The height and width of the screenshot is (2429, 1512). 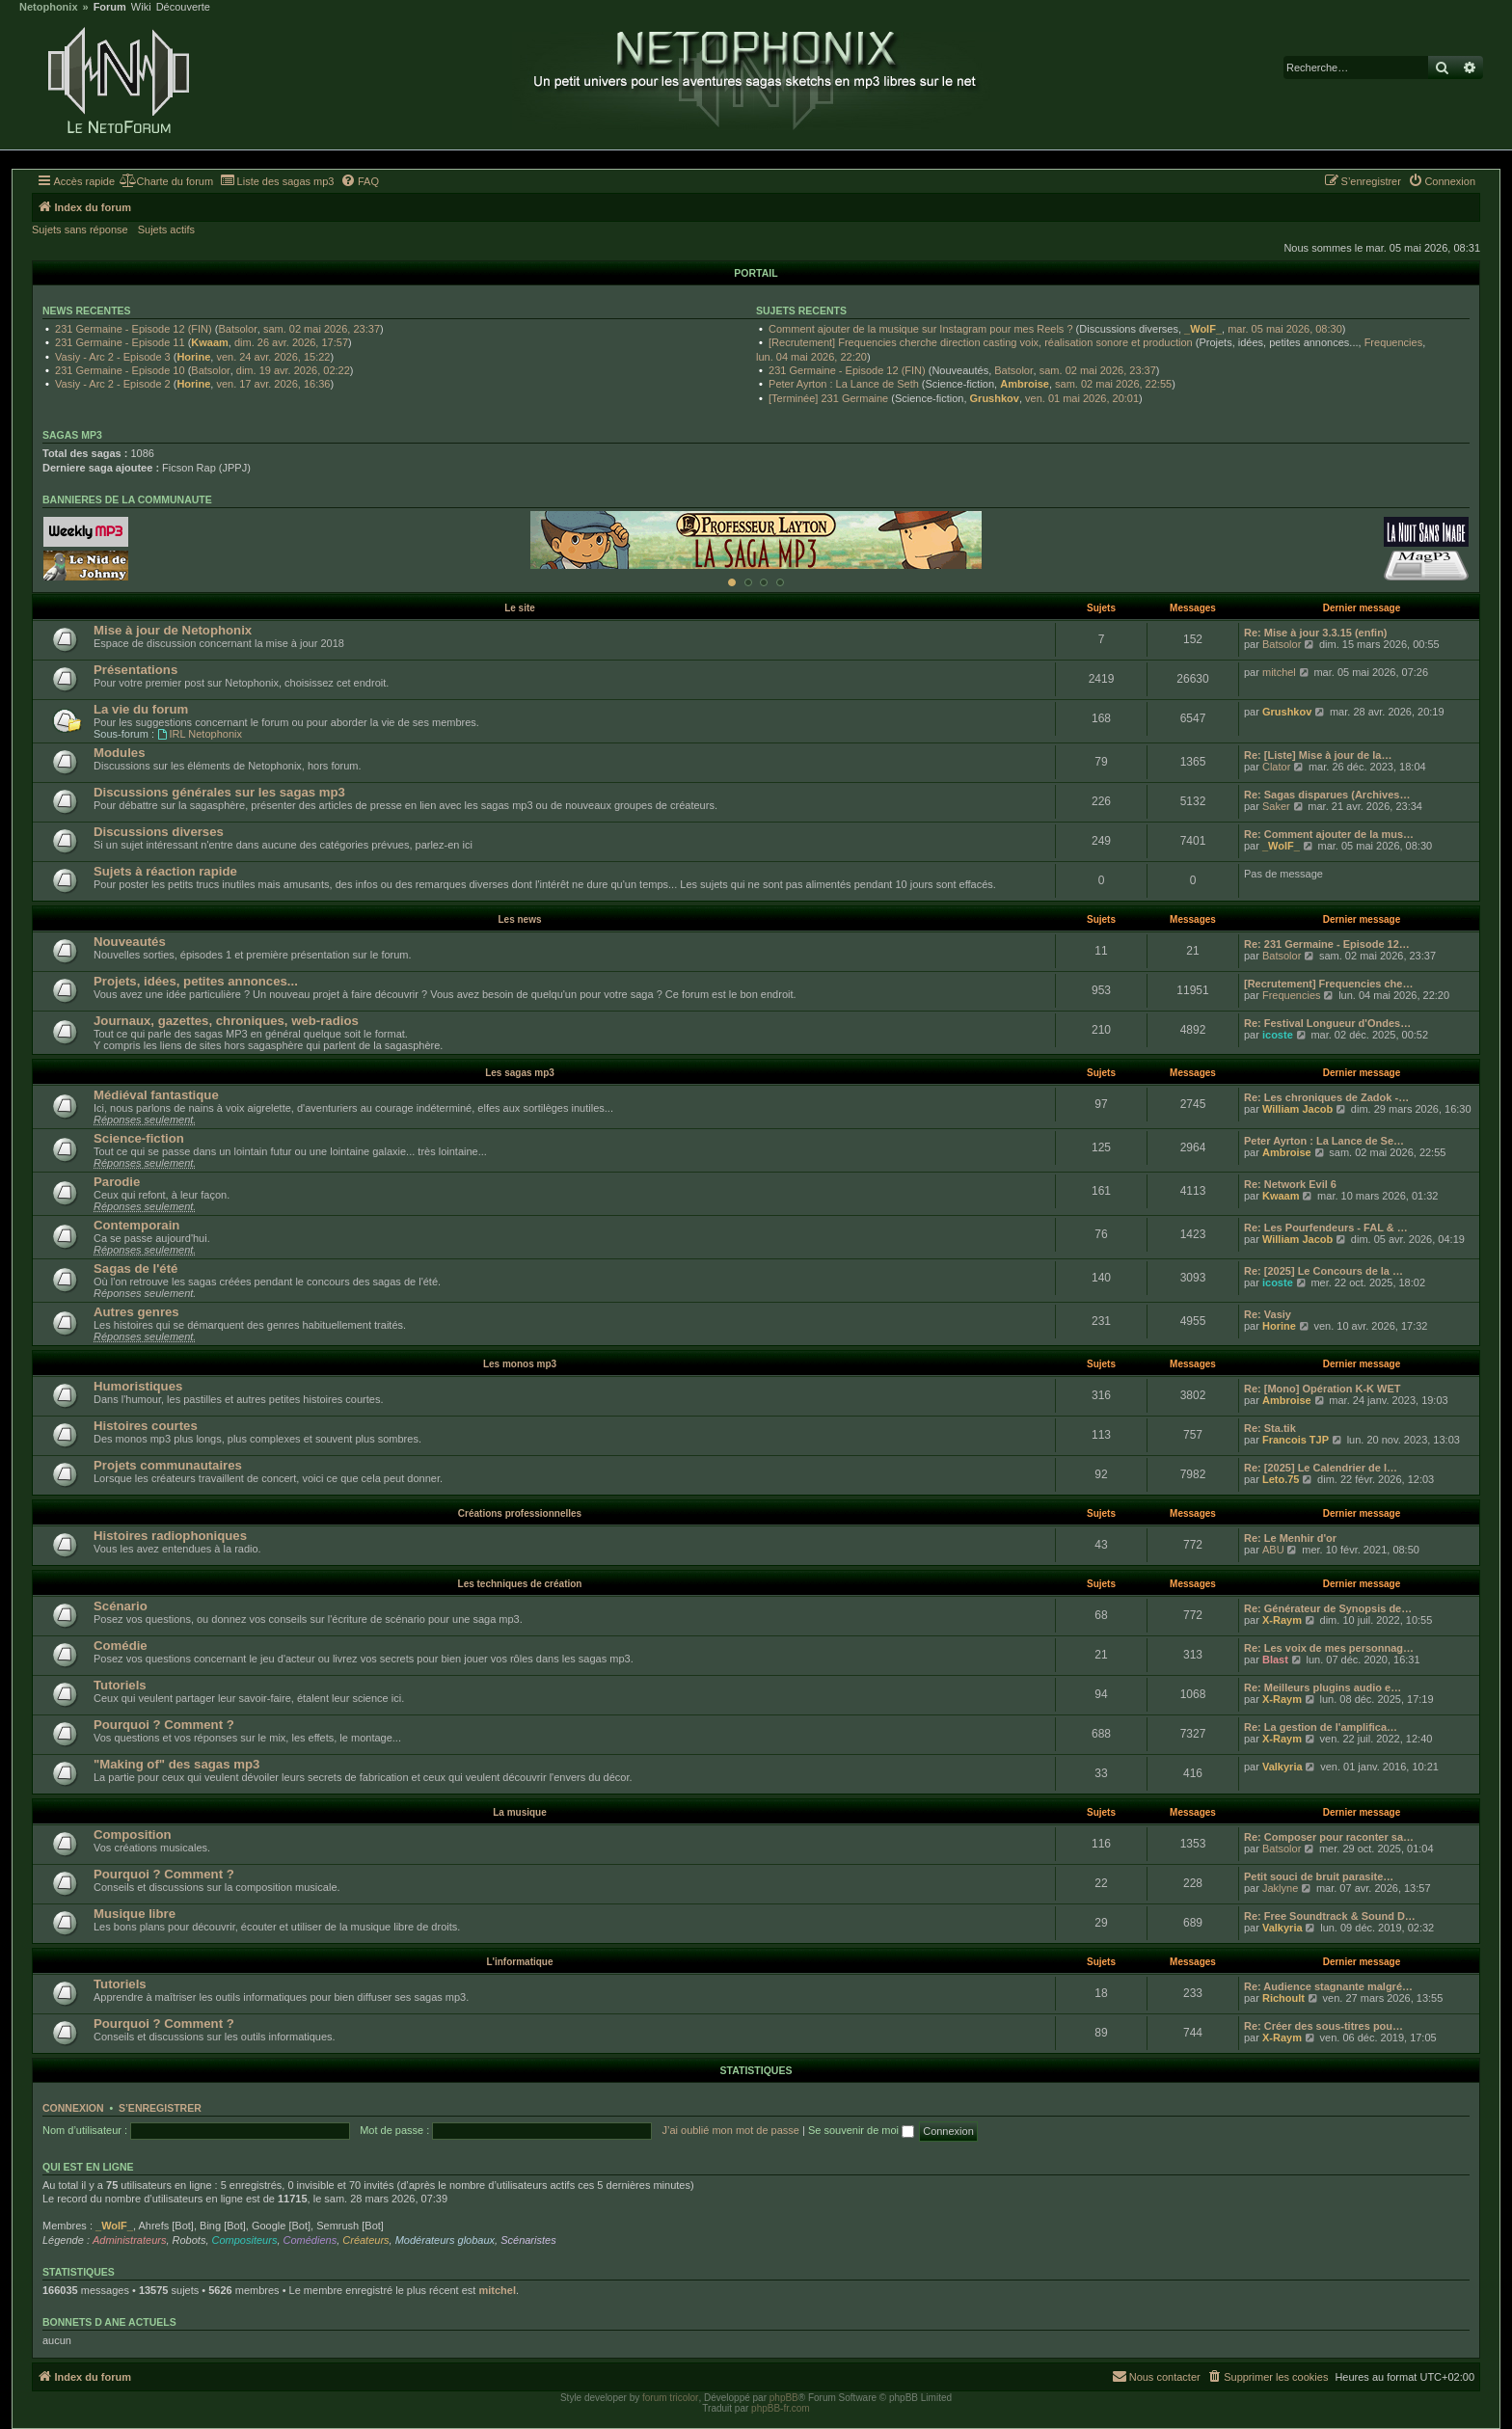 I want to click on [menuitem], so click(x=166, y=181).